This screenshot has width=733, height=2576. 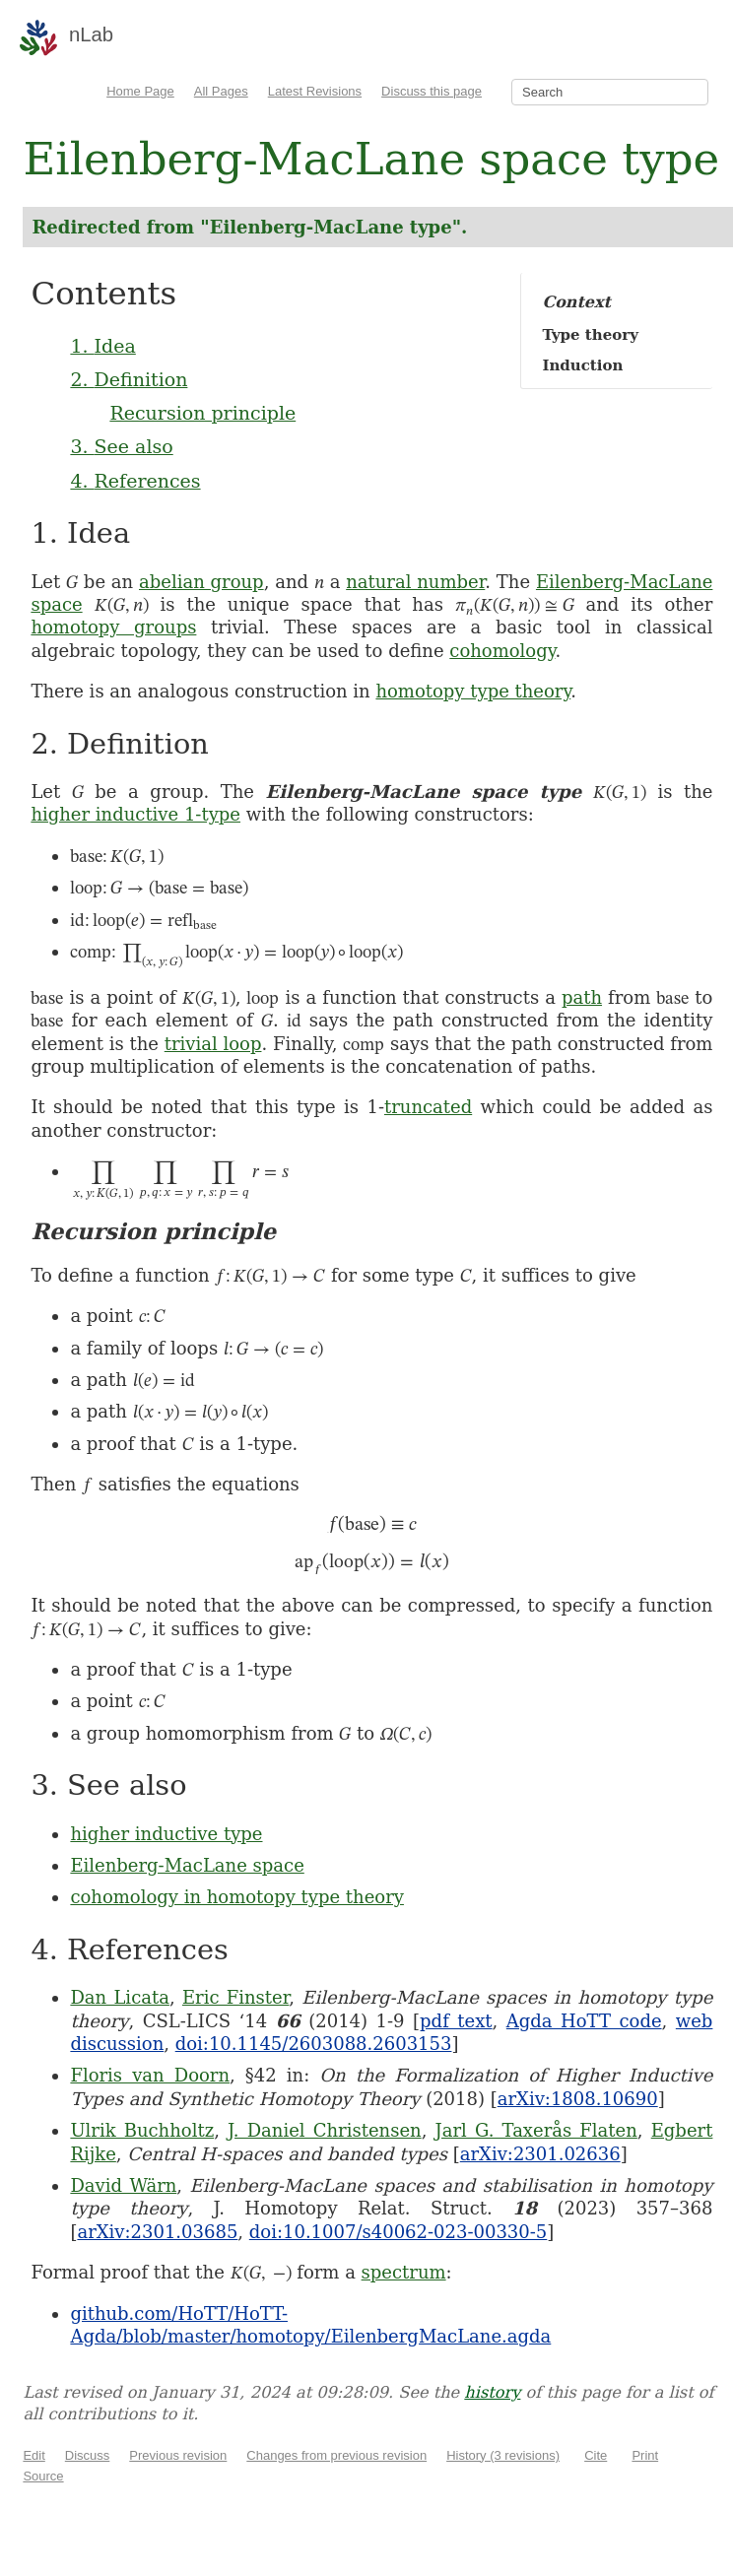 What do you see at coordinates (398, 2231) in the screenshot?
I see `doi:10.1007/s40062-023-00330-5` at bounding box center [398, 2231].